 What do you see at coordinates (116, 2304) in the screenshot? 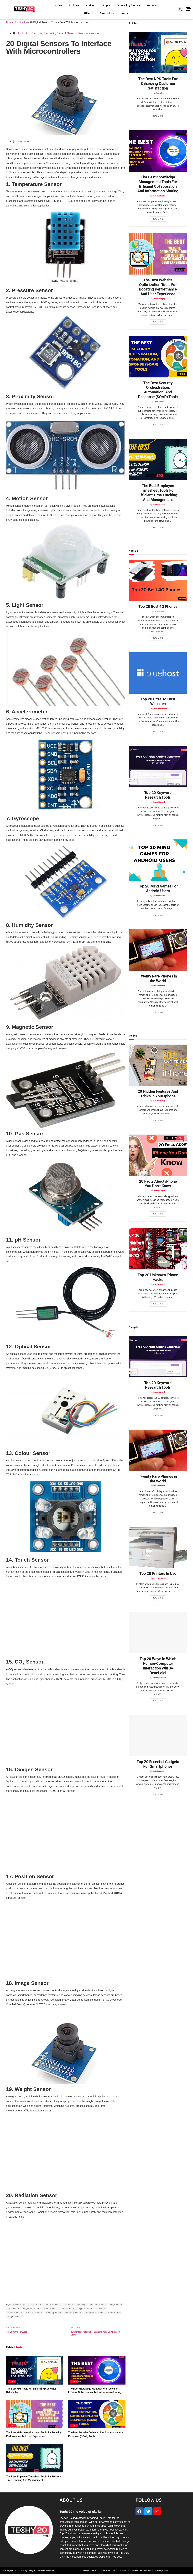
I see `Image Sensor` at bounding box center [116, 2304].